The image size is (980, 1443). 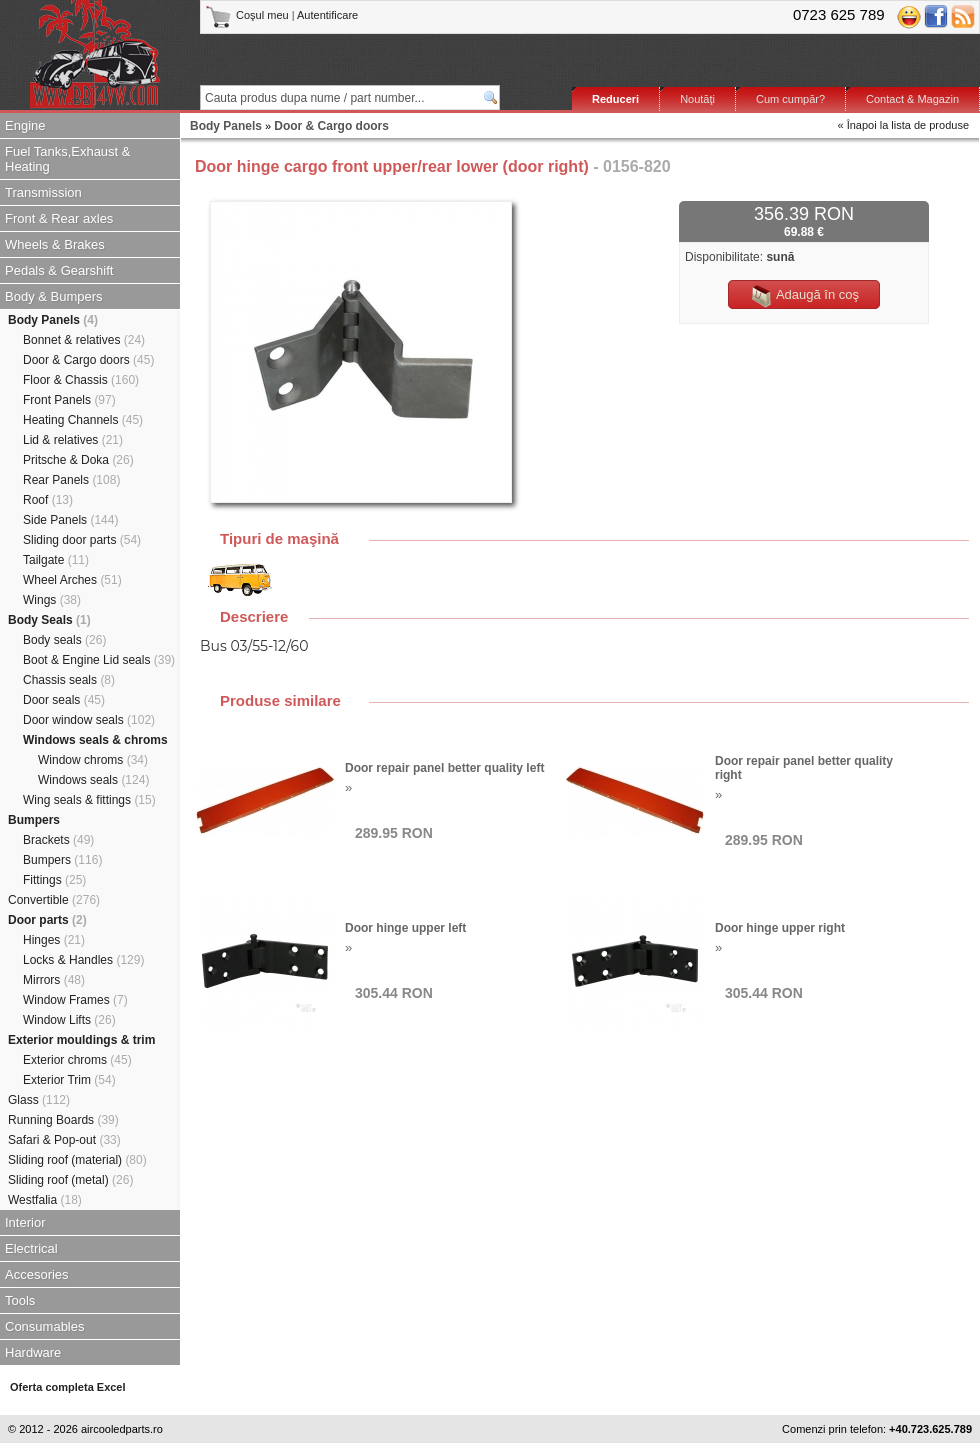 I want to click on Safari & Pop-out, so click(x=64, y=1140).